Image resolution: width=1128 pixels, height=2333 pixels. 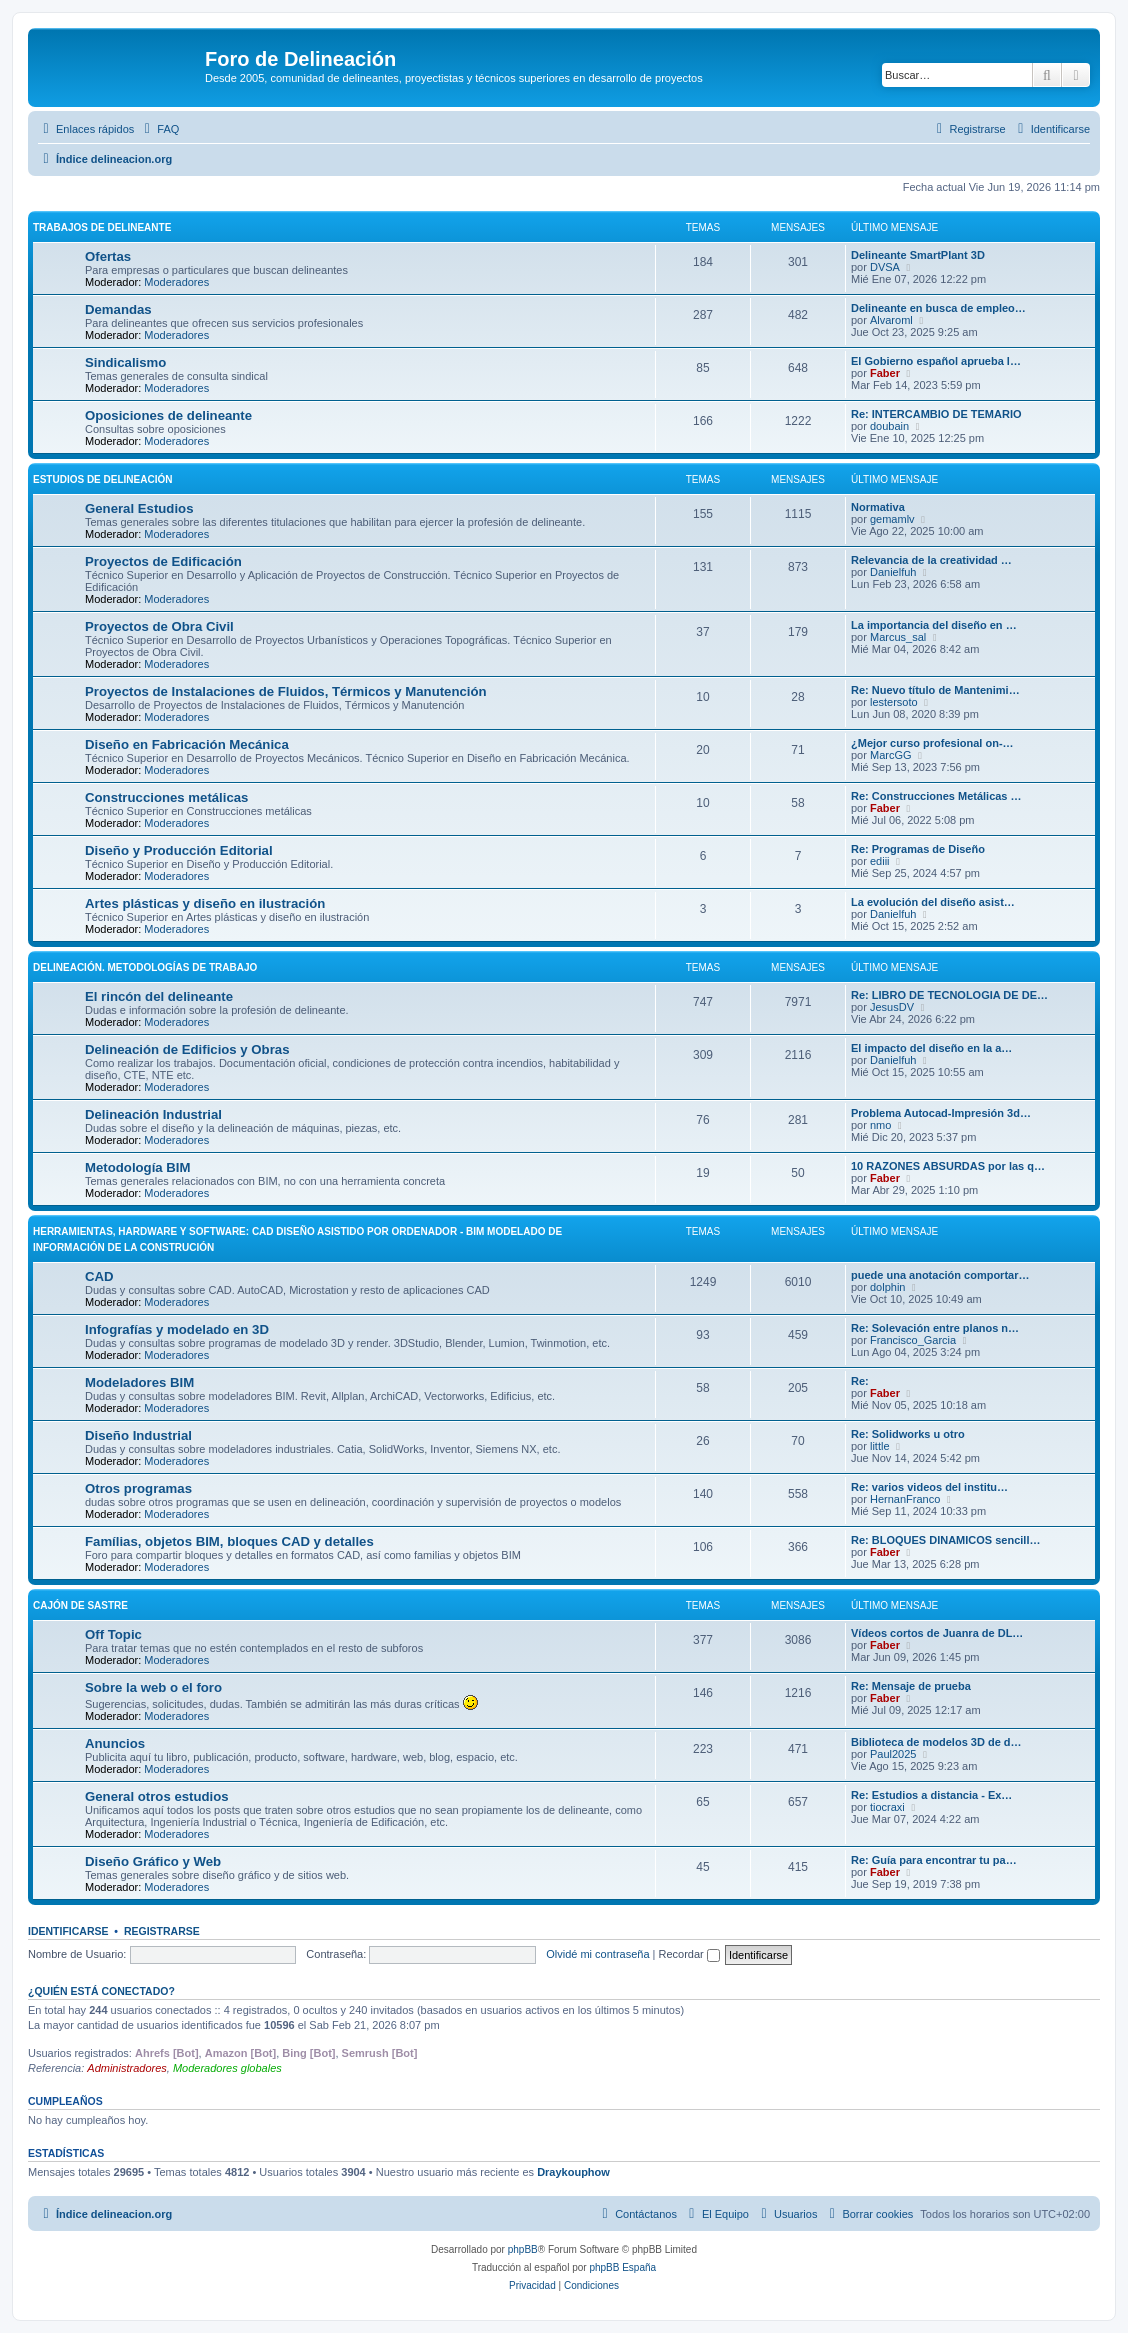 I want to click on Vídeos cortos de Juanra de DL…, so click(x=937, y=1633).